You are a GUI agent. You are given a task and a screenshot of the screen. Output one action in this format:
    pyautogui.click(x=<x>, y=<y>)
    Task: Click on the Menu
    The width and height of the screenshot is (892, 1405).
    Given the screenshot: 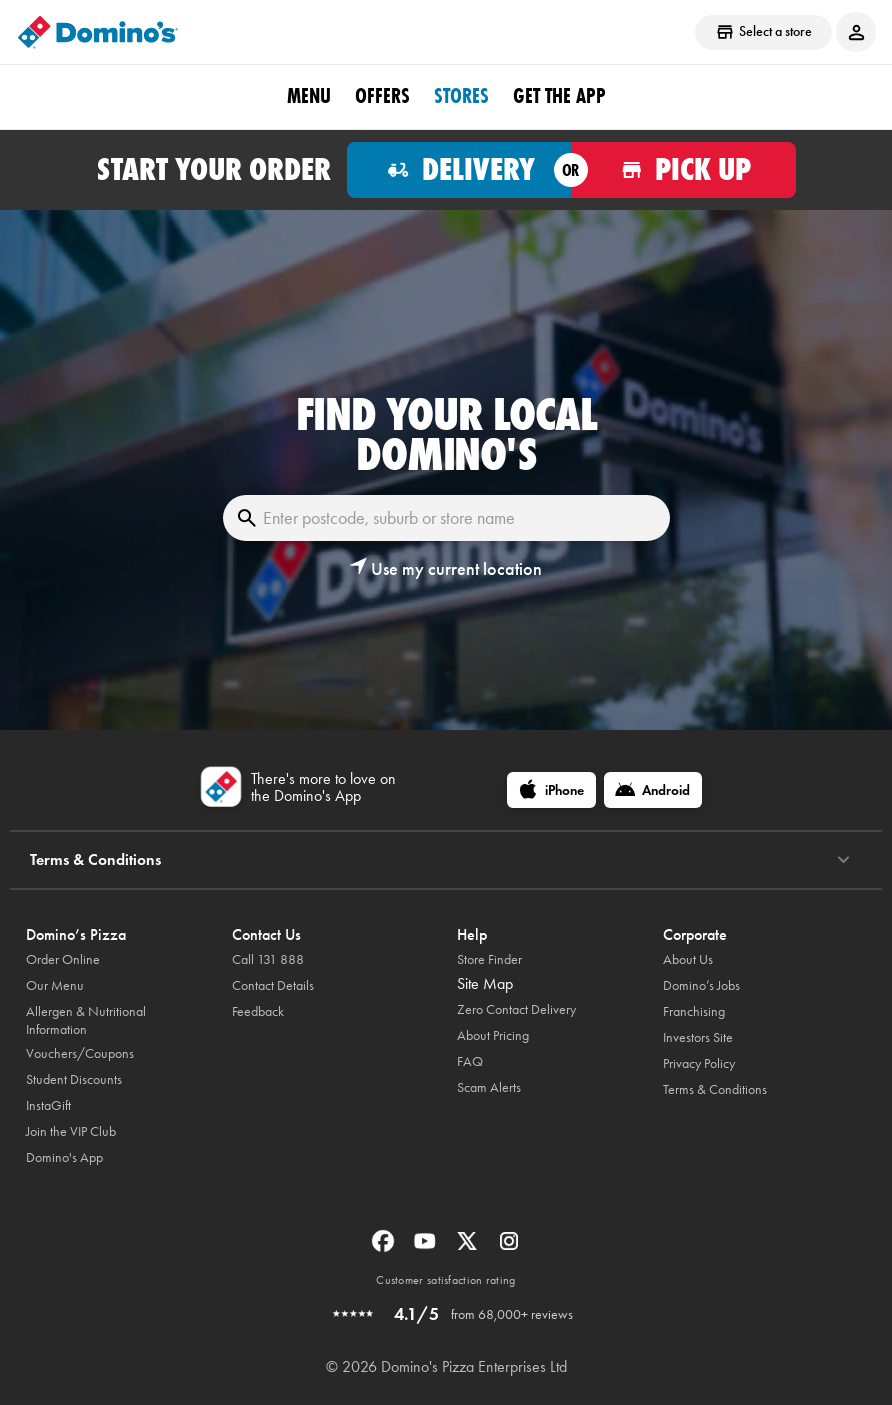 What is the action you would take?
    pyautogui.click(x=309, y=96)
    